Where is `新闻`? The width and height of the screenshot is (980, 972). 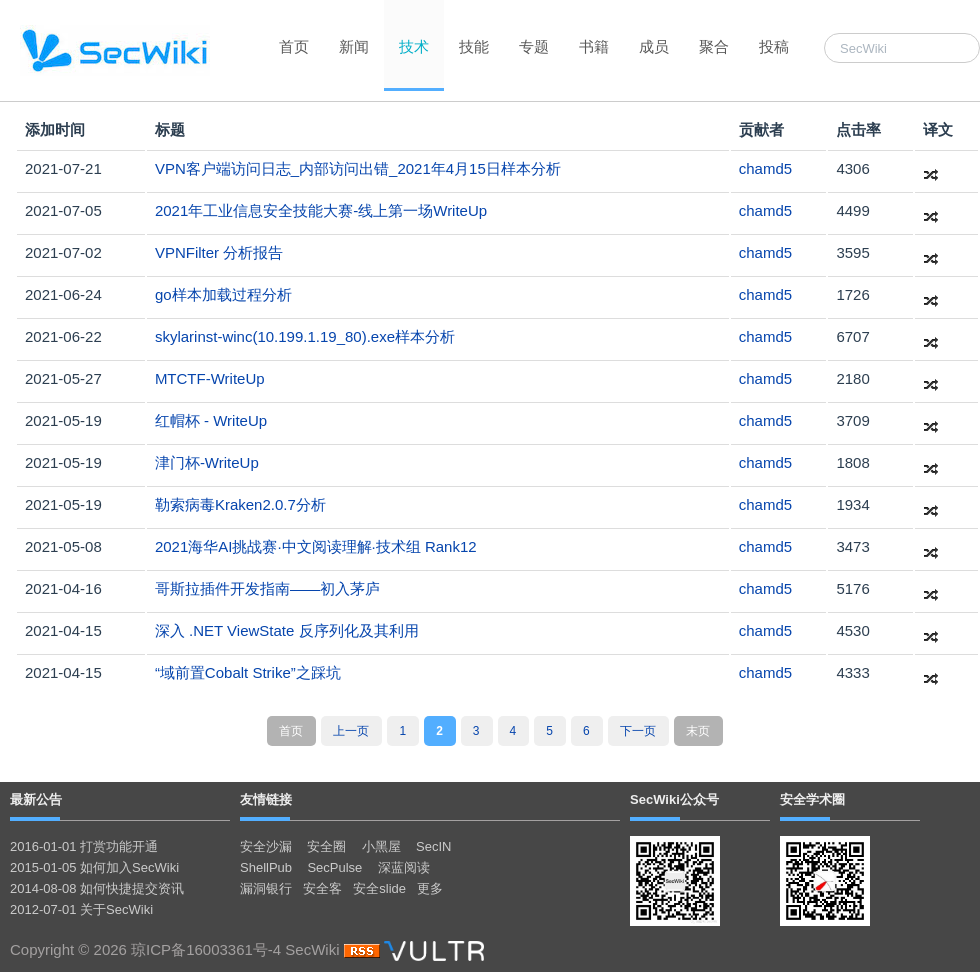 新闻 is located at coordinates (354, 46).